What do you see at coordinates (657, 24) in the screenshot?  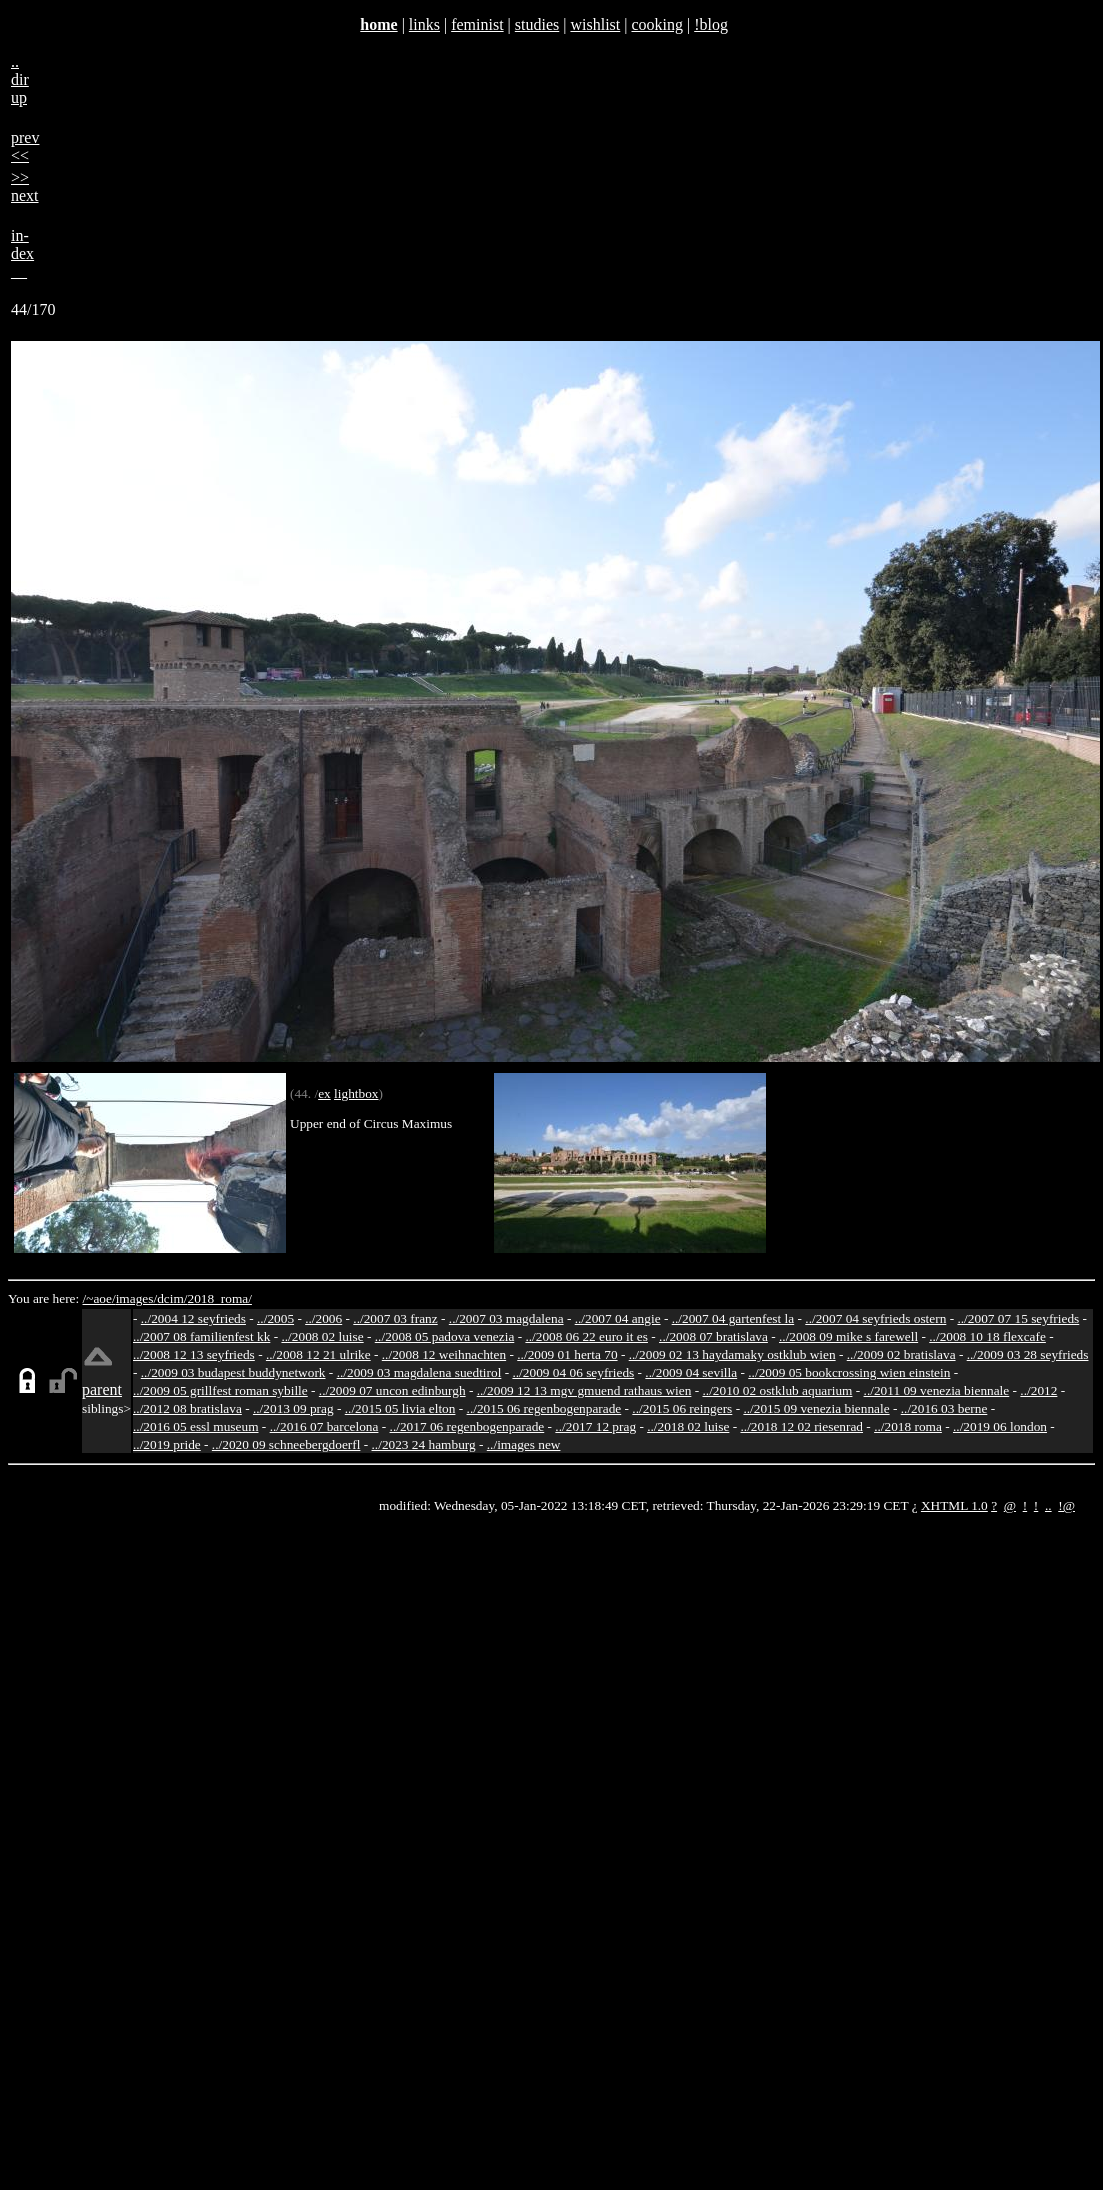 I see `cooking` at bounding box center [657, 24].